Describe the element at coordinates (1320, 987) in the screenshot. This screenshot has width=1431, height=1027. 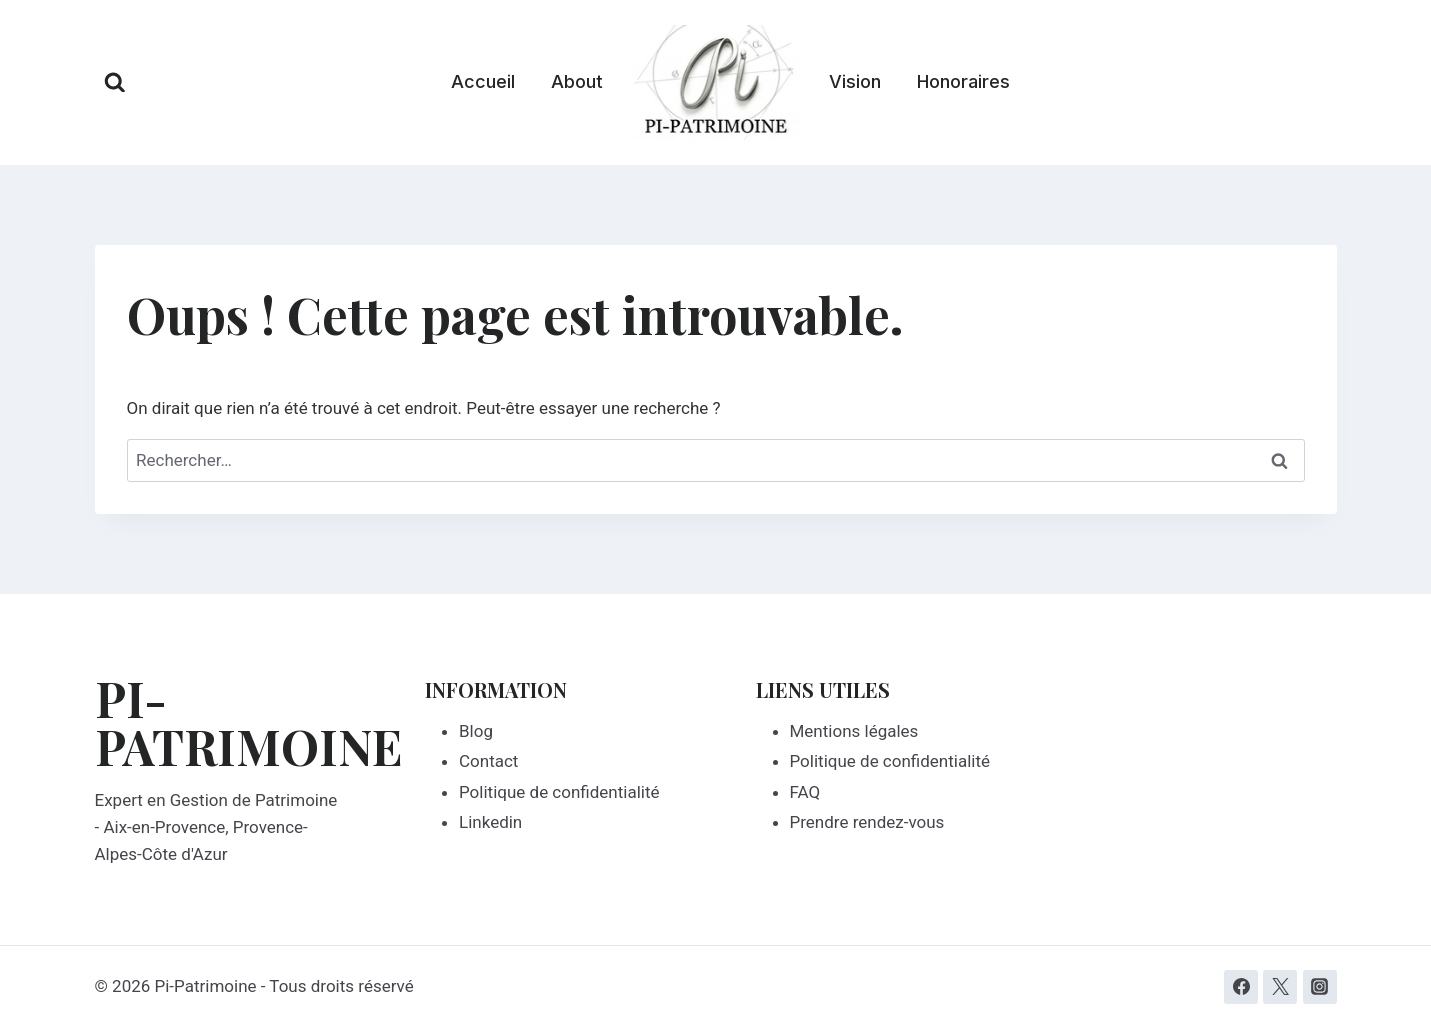
I see `[Instagram]` at that location.